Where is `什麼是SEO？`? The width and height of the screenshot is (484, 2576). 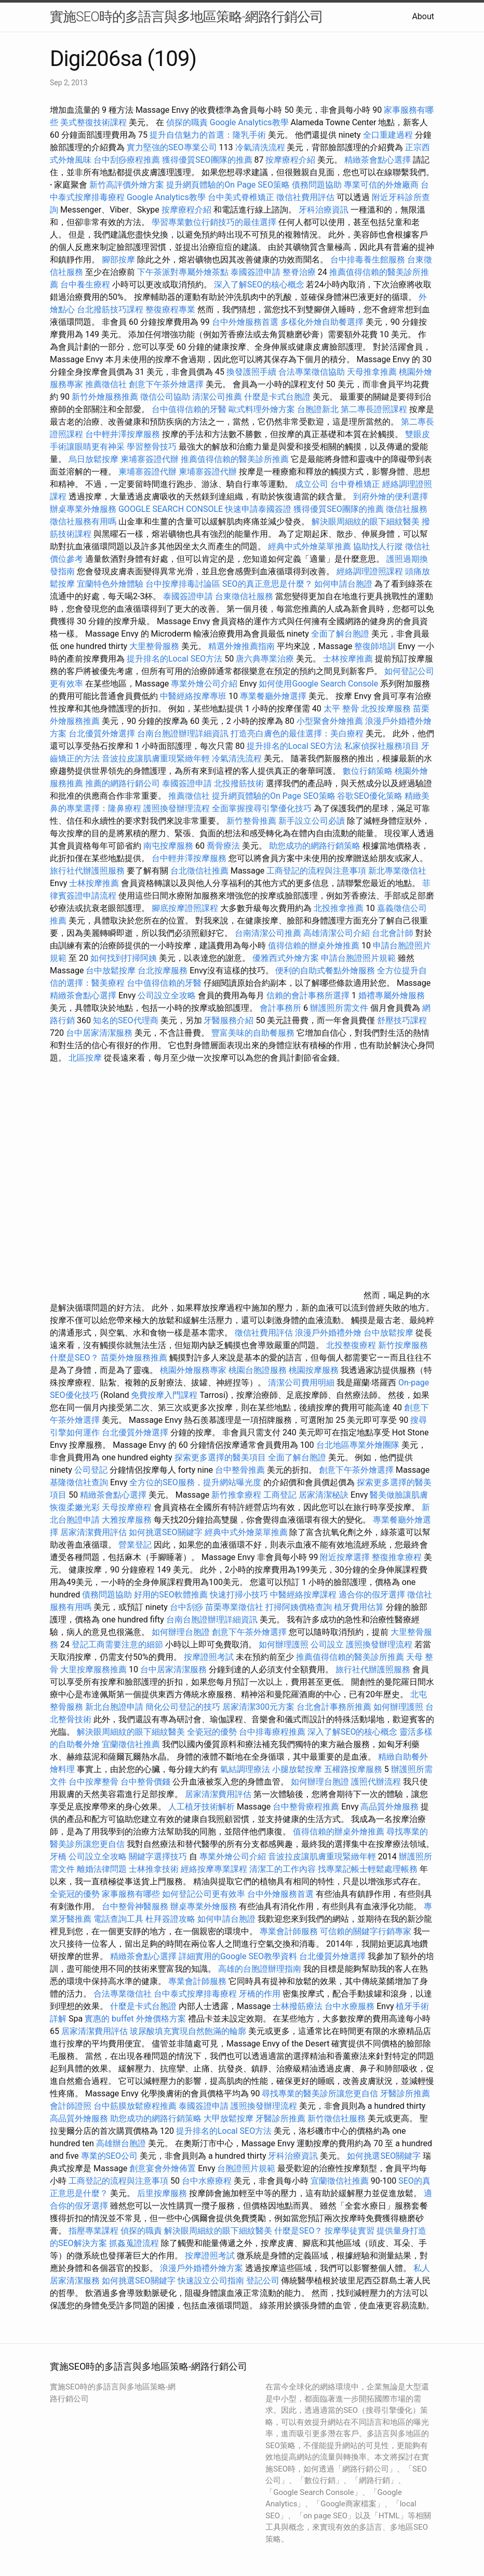
什麼是SEO？ is located at coordinates (74, 1358).